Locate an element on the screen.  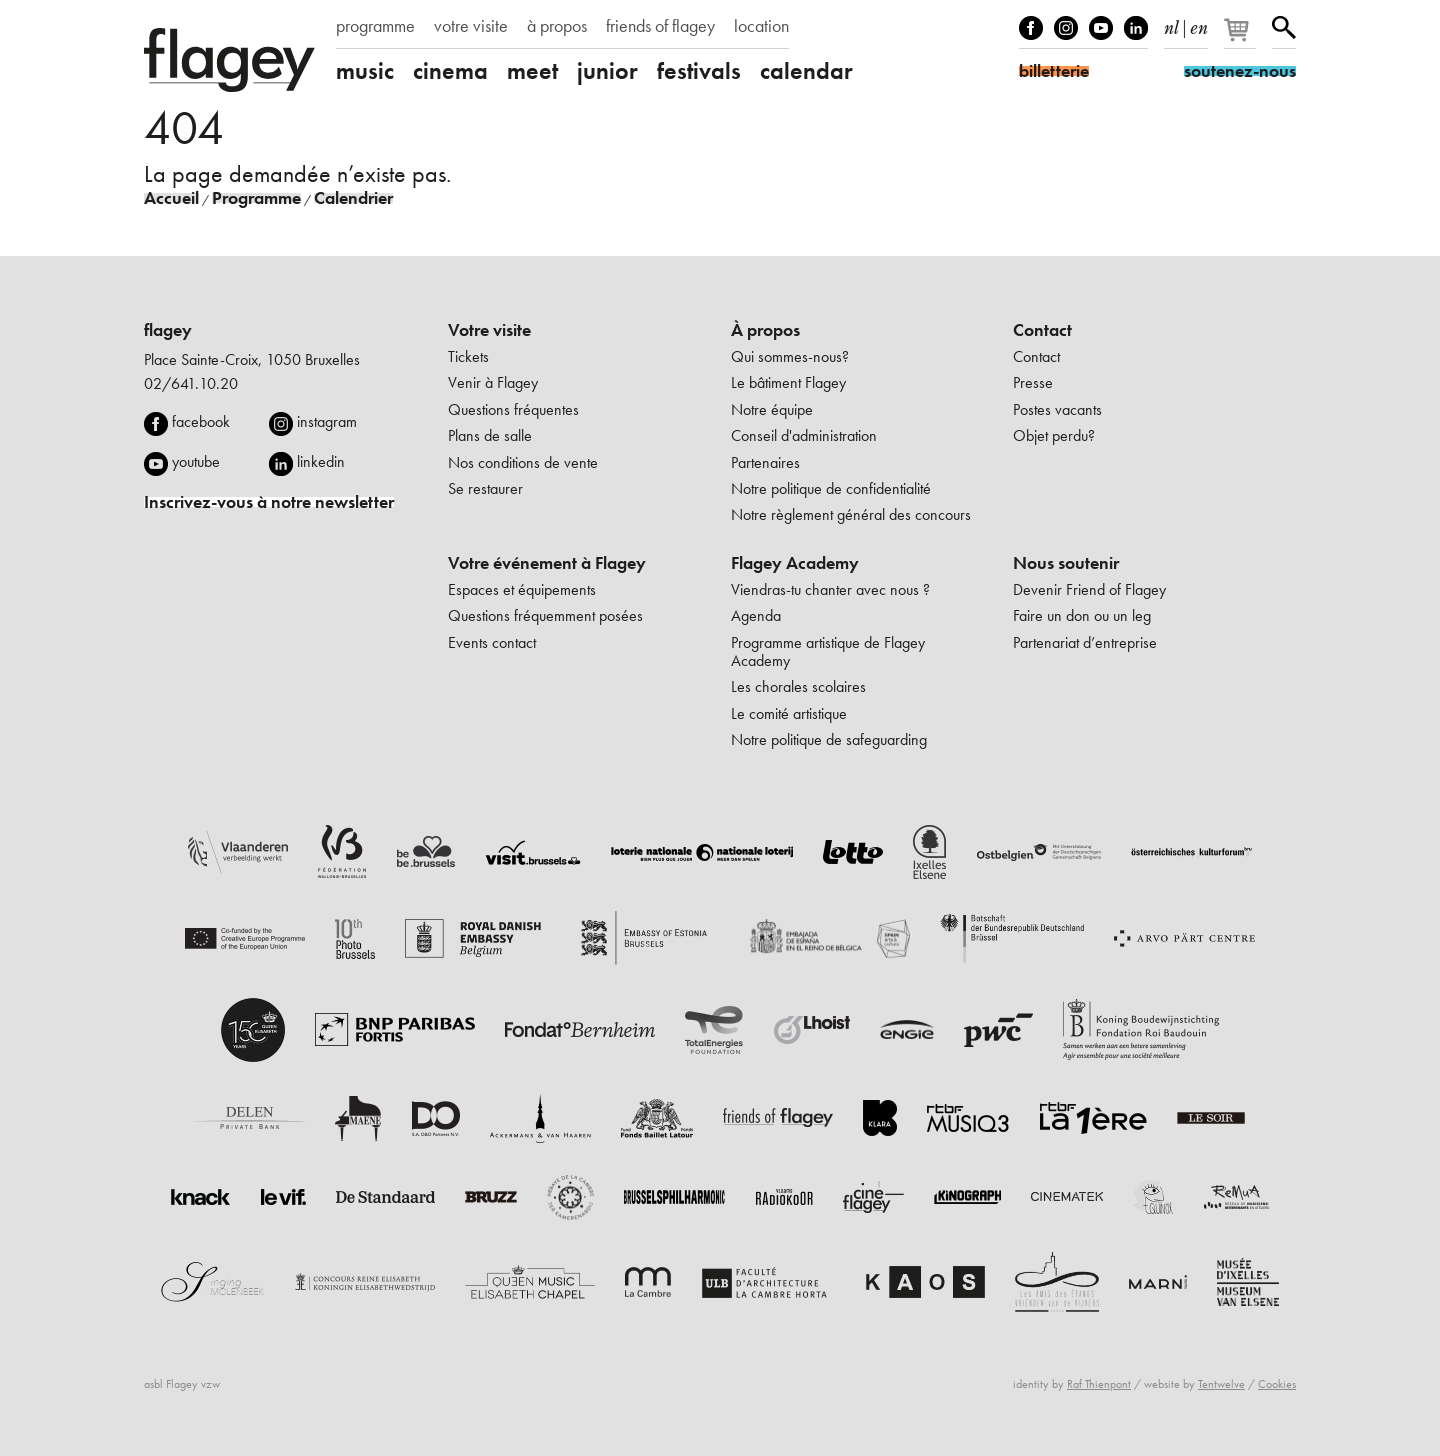
Questions fréquentes is located at coordinates (513, 409).